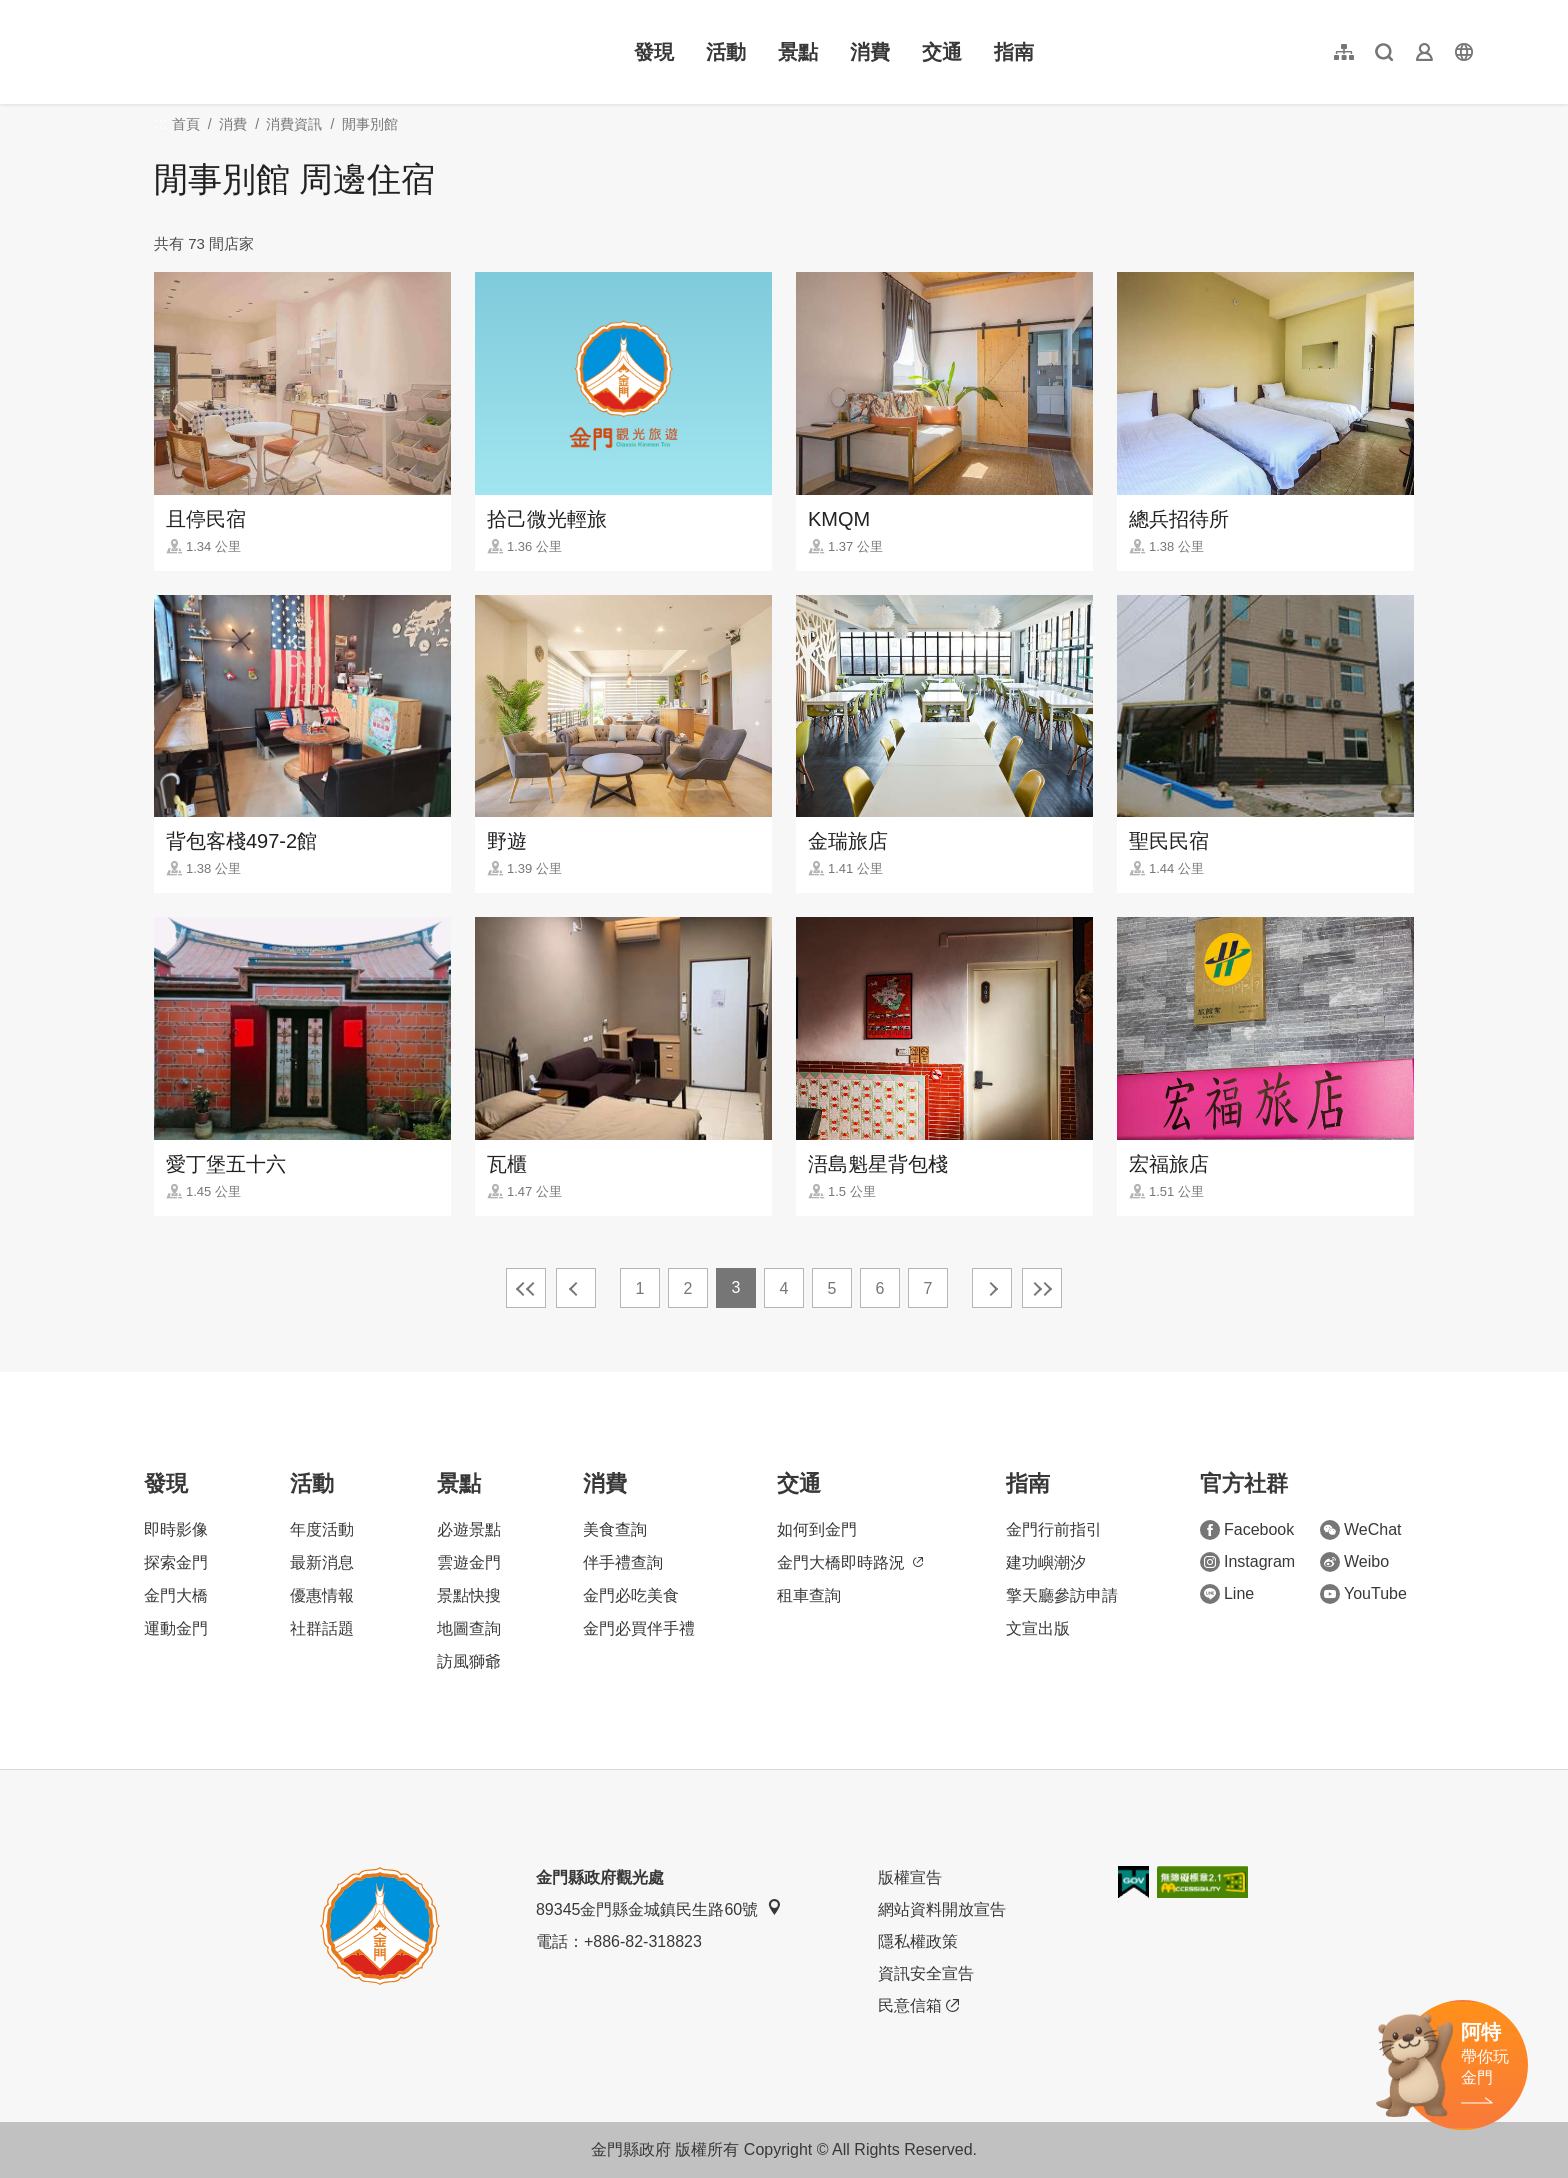 This screenshot has width=1568, height=2178. Describe the element at coordinates (469, 1628) in the screenshot. I see `地圖查詢` at that location.